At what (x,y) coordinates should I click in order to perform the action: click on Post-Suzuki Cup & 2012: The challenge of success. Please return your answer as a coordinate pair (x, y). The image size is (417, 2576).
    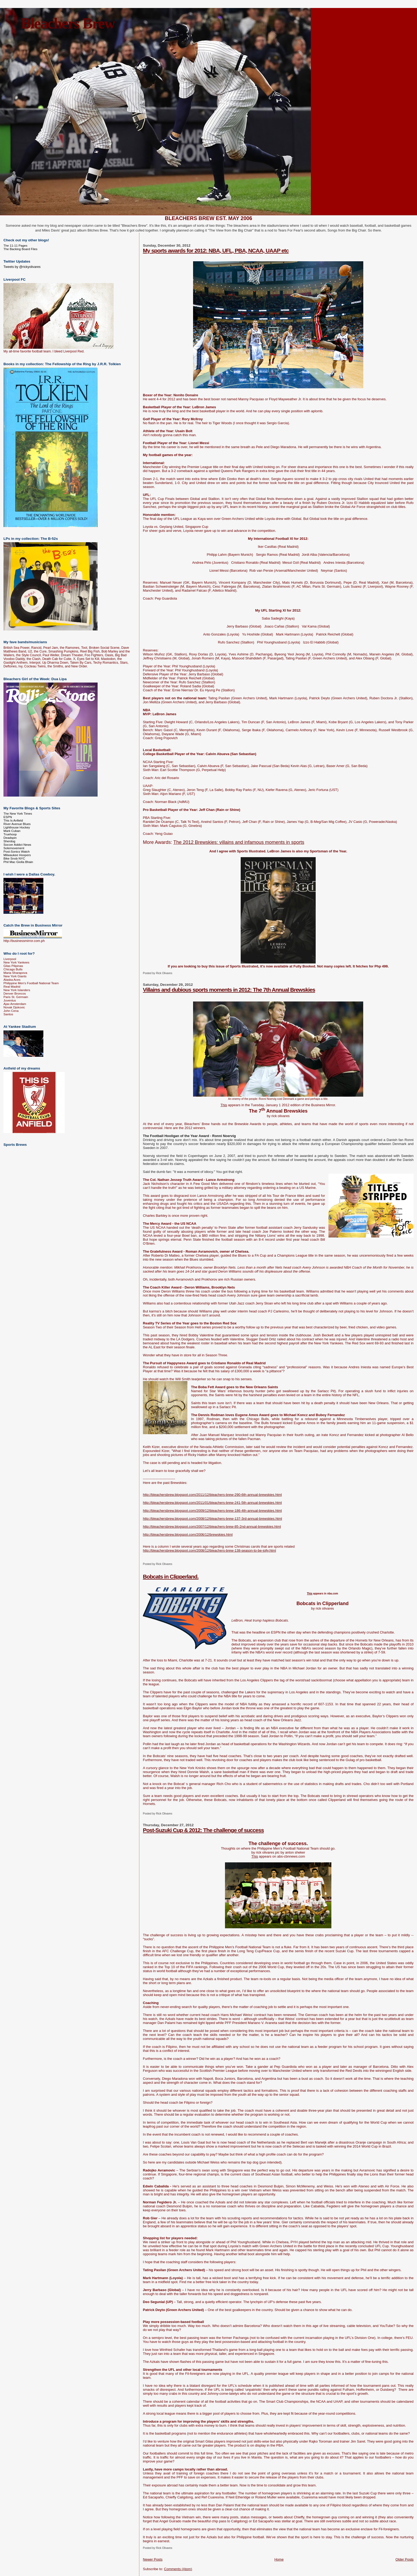
    Looking at the image, I should click on (203, 1830).